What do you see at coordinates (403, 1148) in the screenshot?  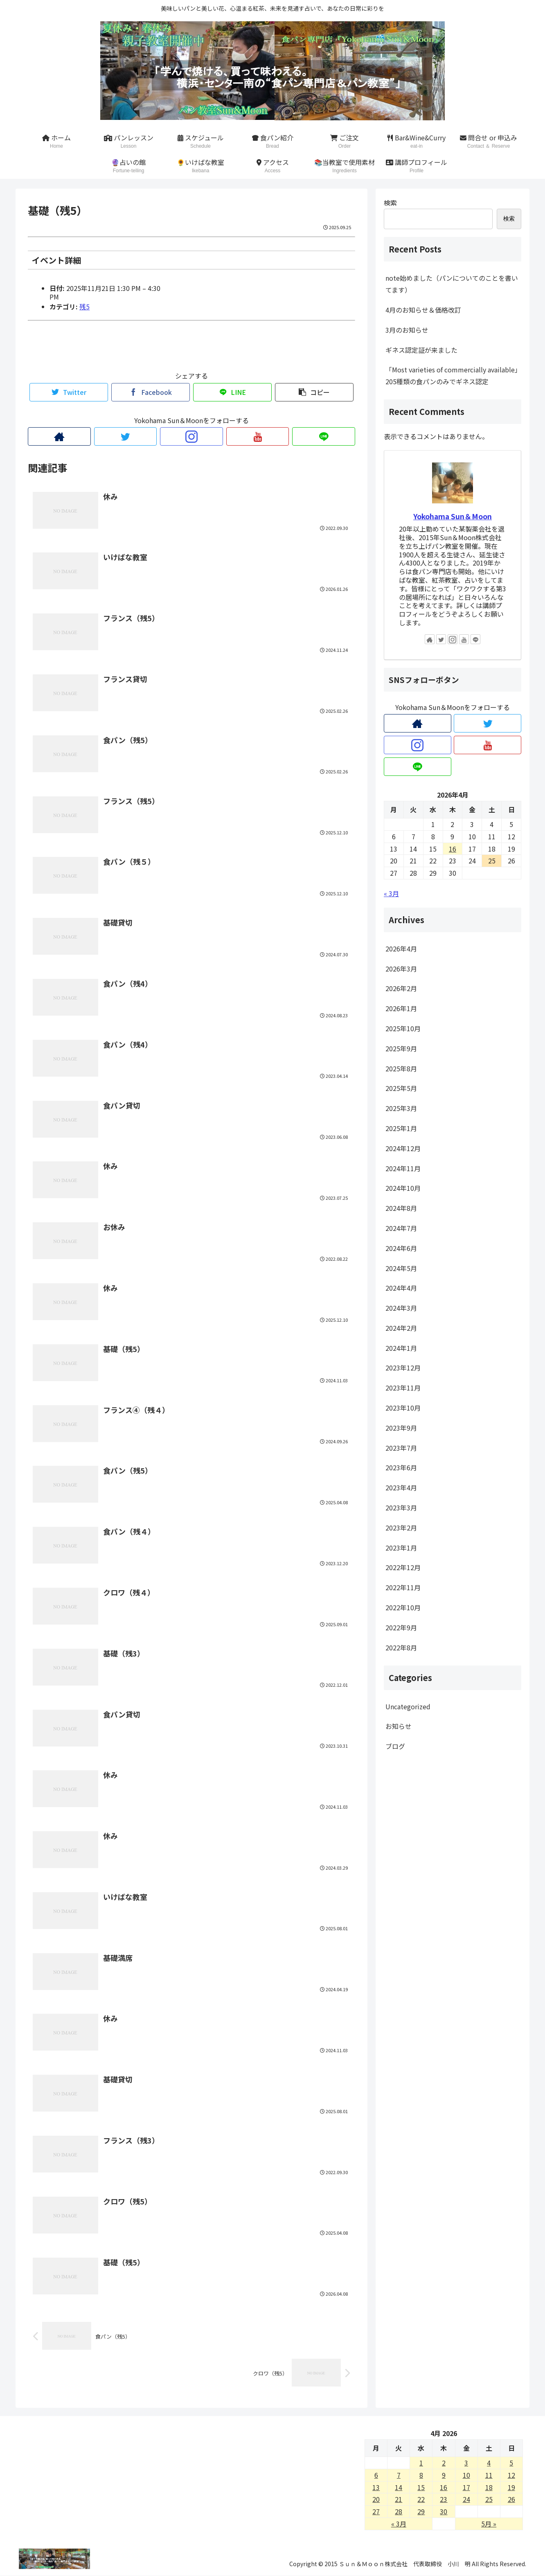 I see `2024年12月` at bounding box center [403, 1148].